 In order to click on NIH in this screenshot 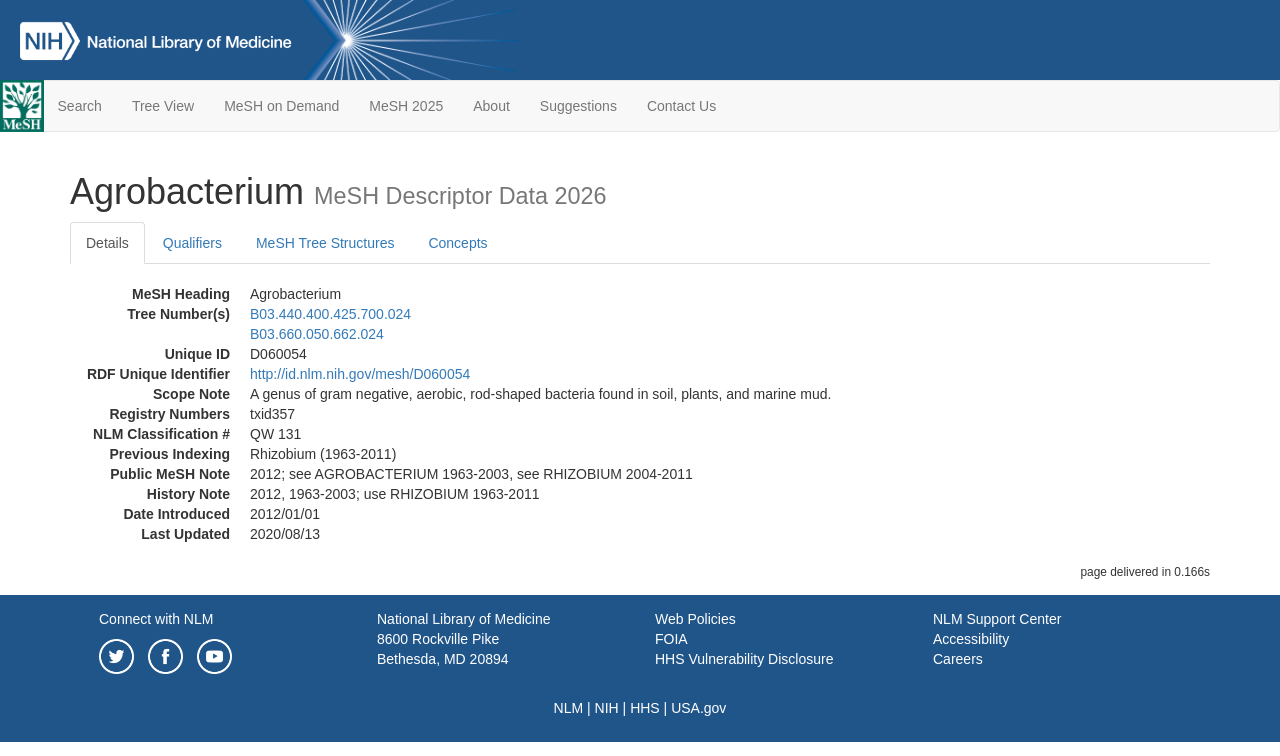, I will do `click(607, 708)`.